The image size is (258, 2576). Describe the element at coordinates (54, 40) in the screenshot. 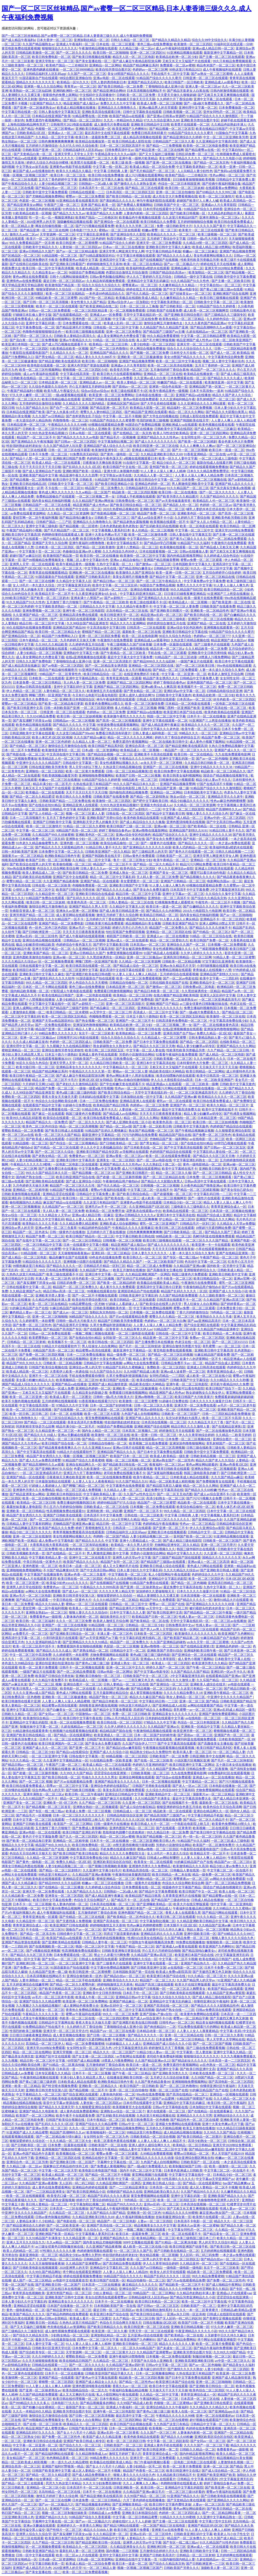

I see `日本大香伊一区二区三区` at that location.